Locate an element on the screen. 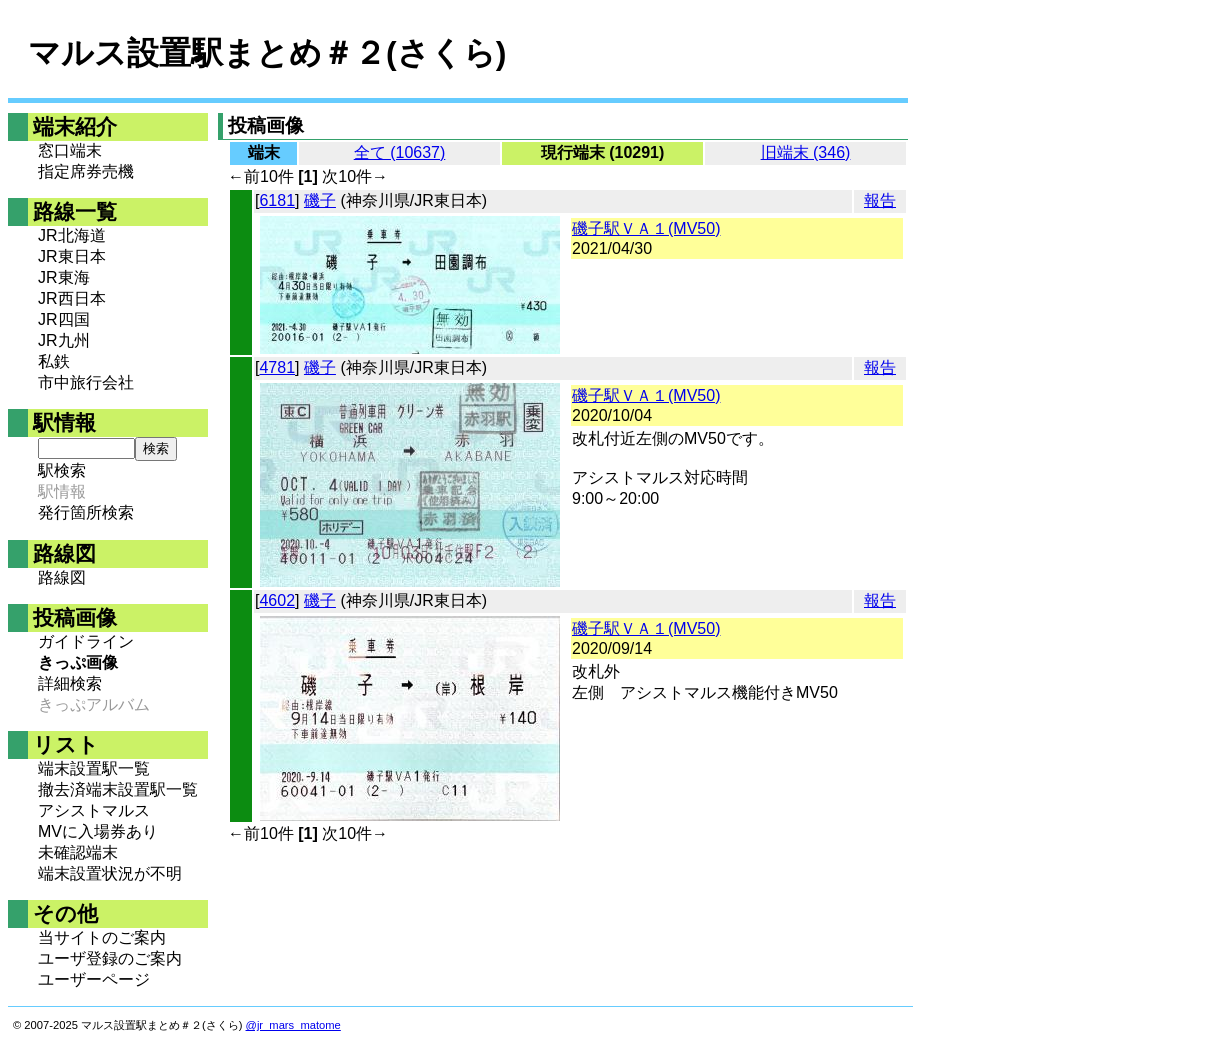  全て (10637) is located at coordinates (400, 152).